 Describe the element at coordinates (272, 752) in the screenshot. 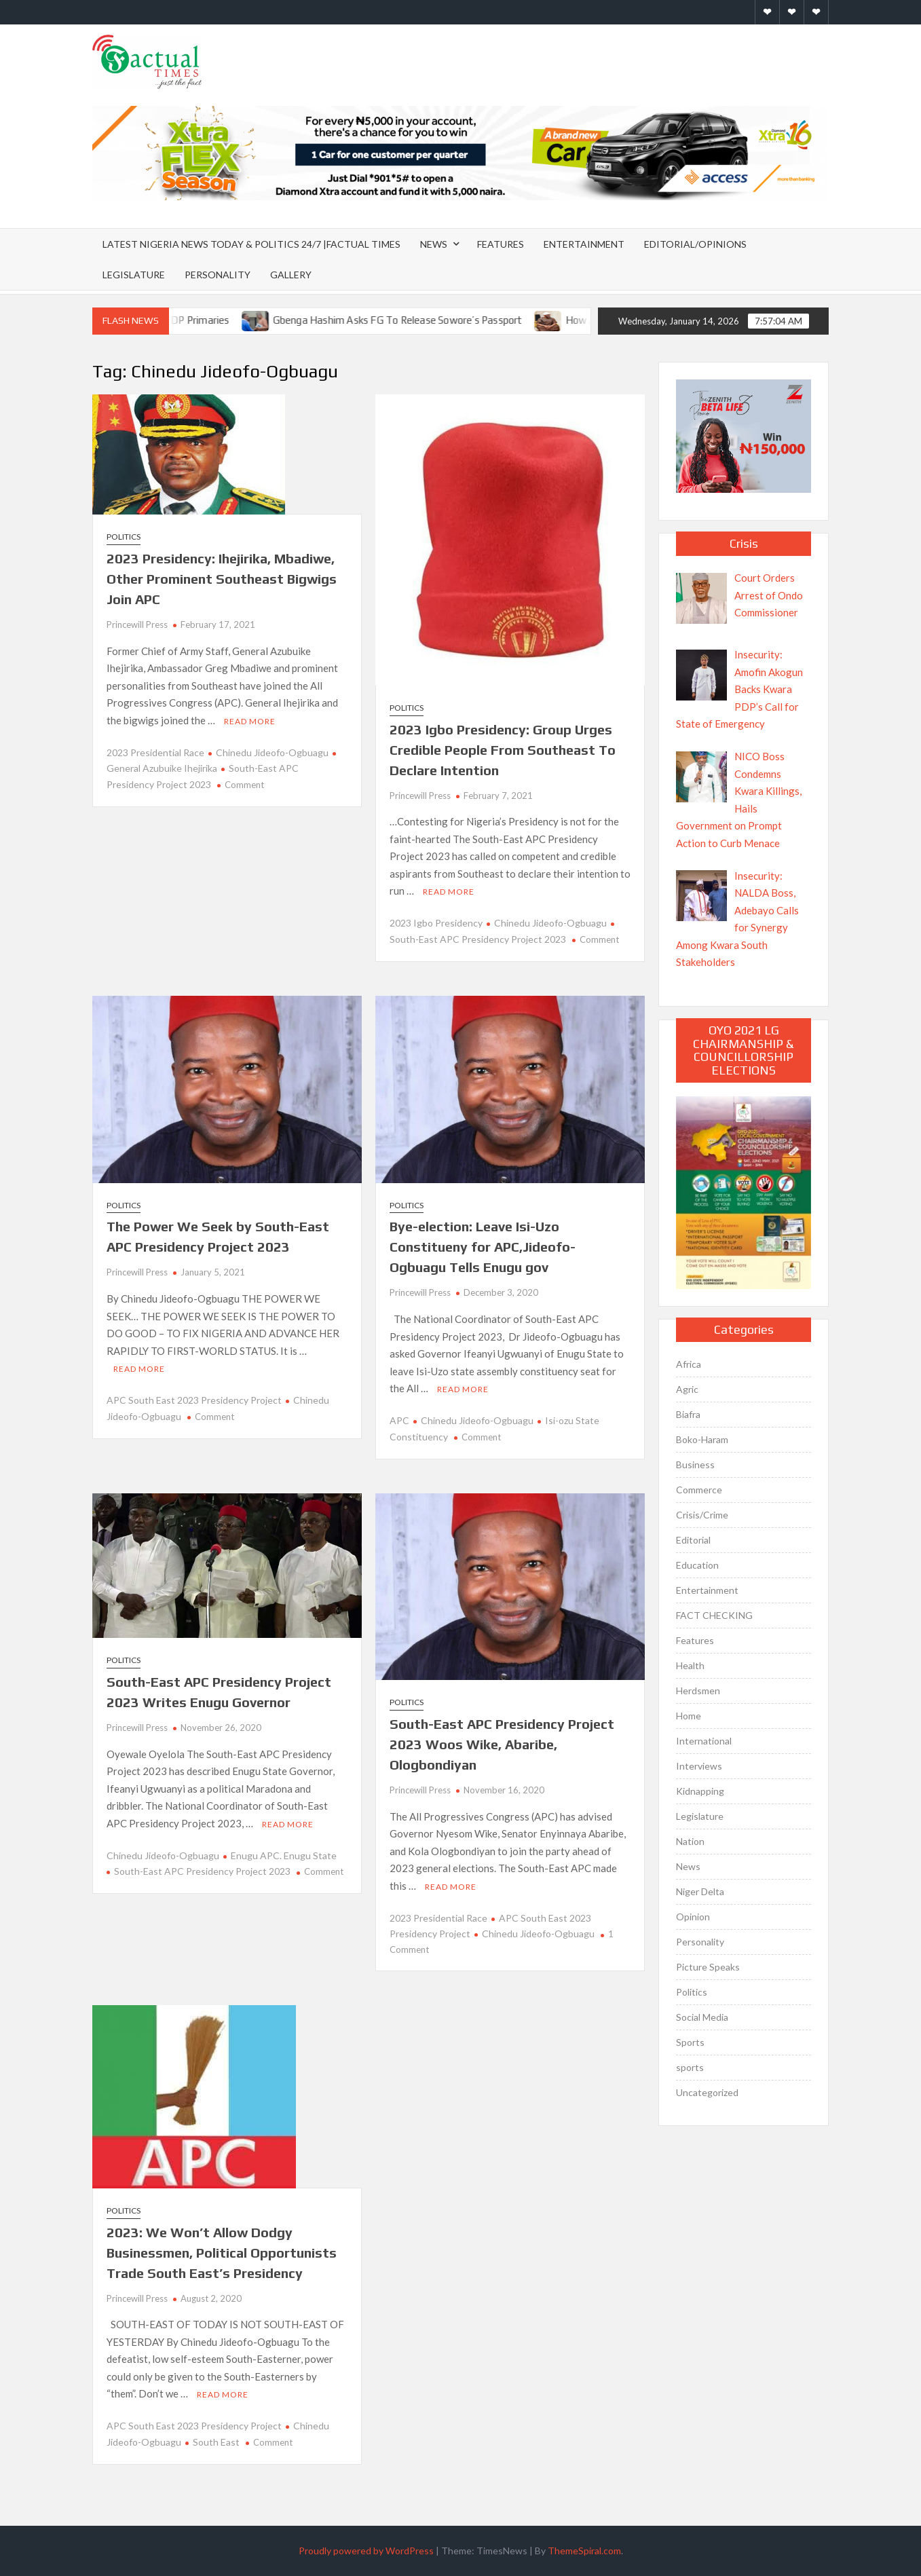

I see `Chinedu Jideofo-Ogbuagu` at that location.